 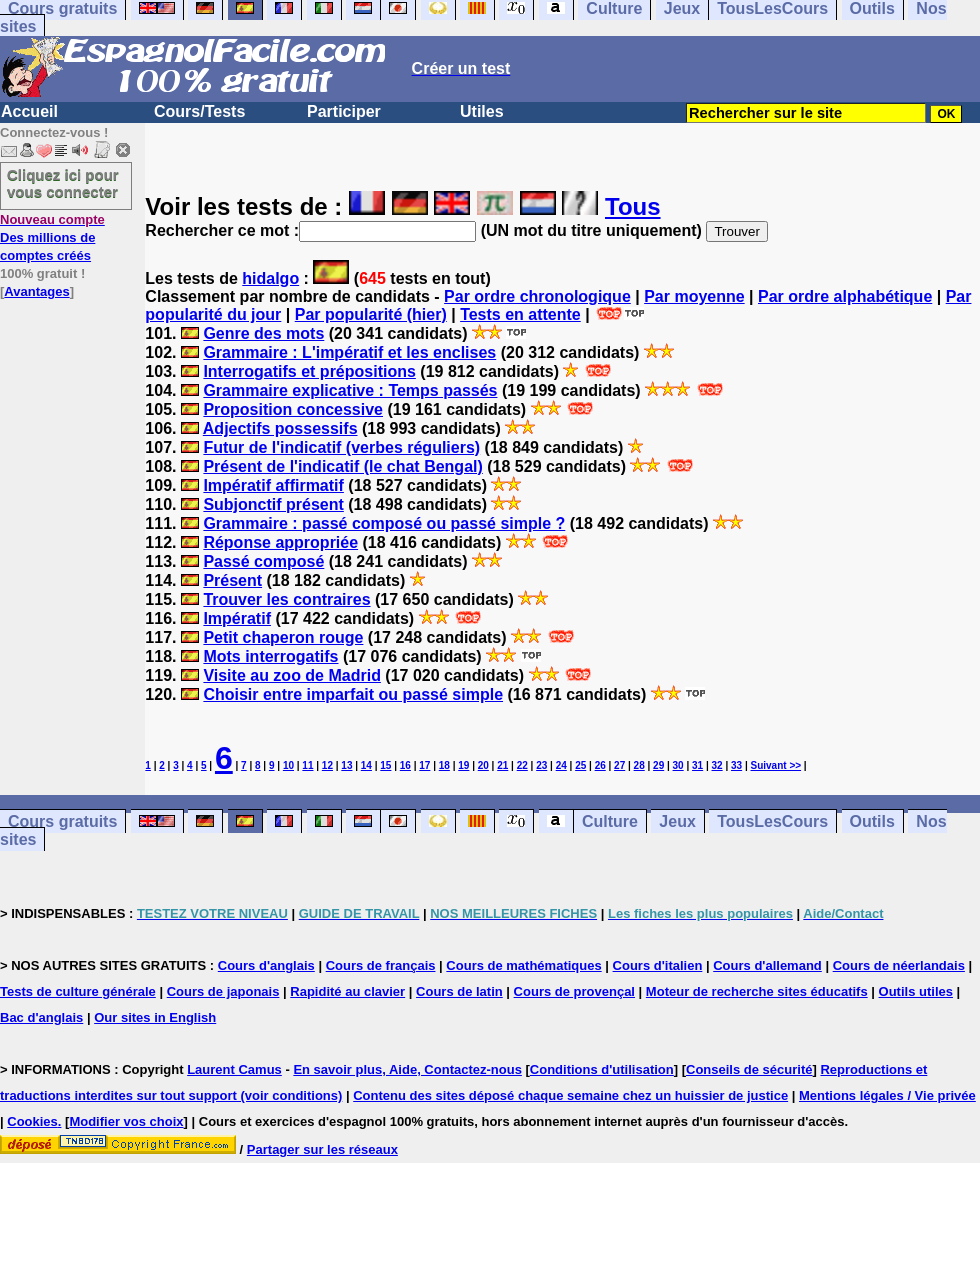 I want to click on 12, so click(x=327, y=765).